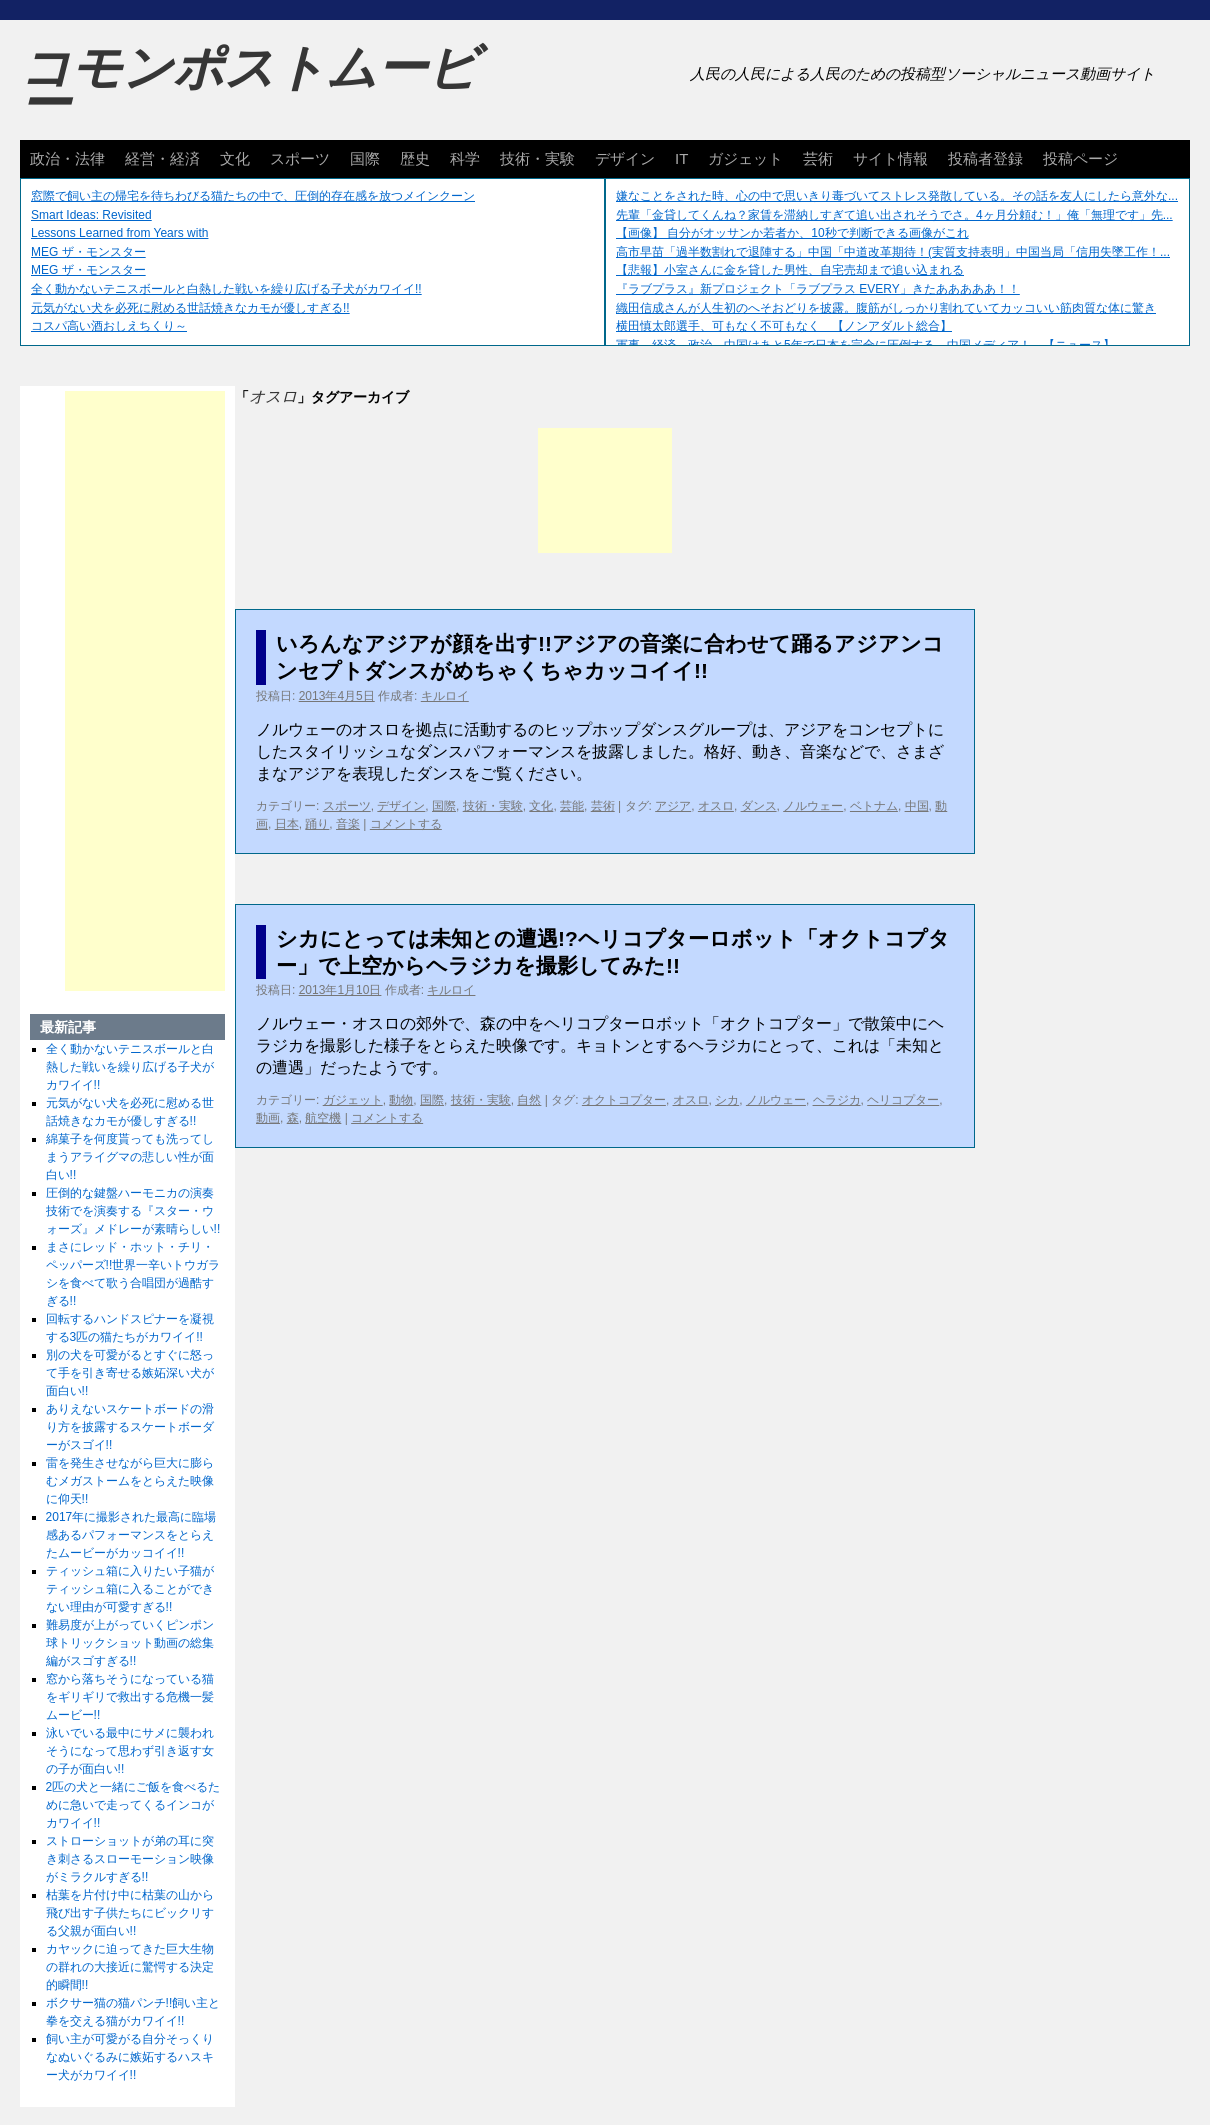 The width and height of the screenshot is (1210, 2125). Describe the element at coordinates (813, 806) in the screenshot. I see `ノルウェー` at that location.